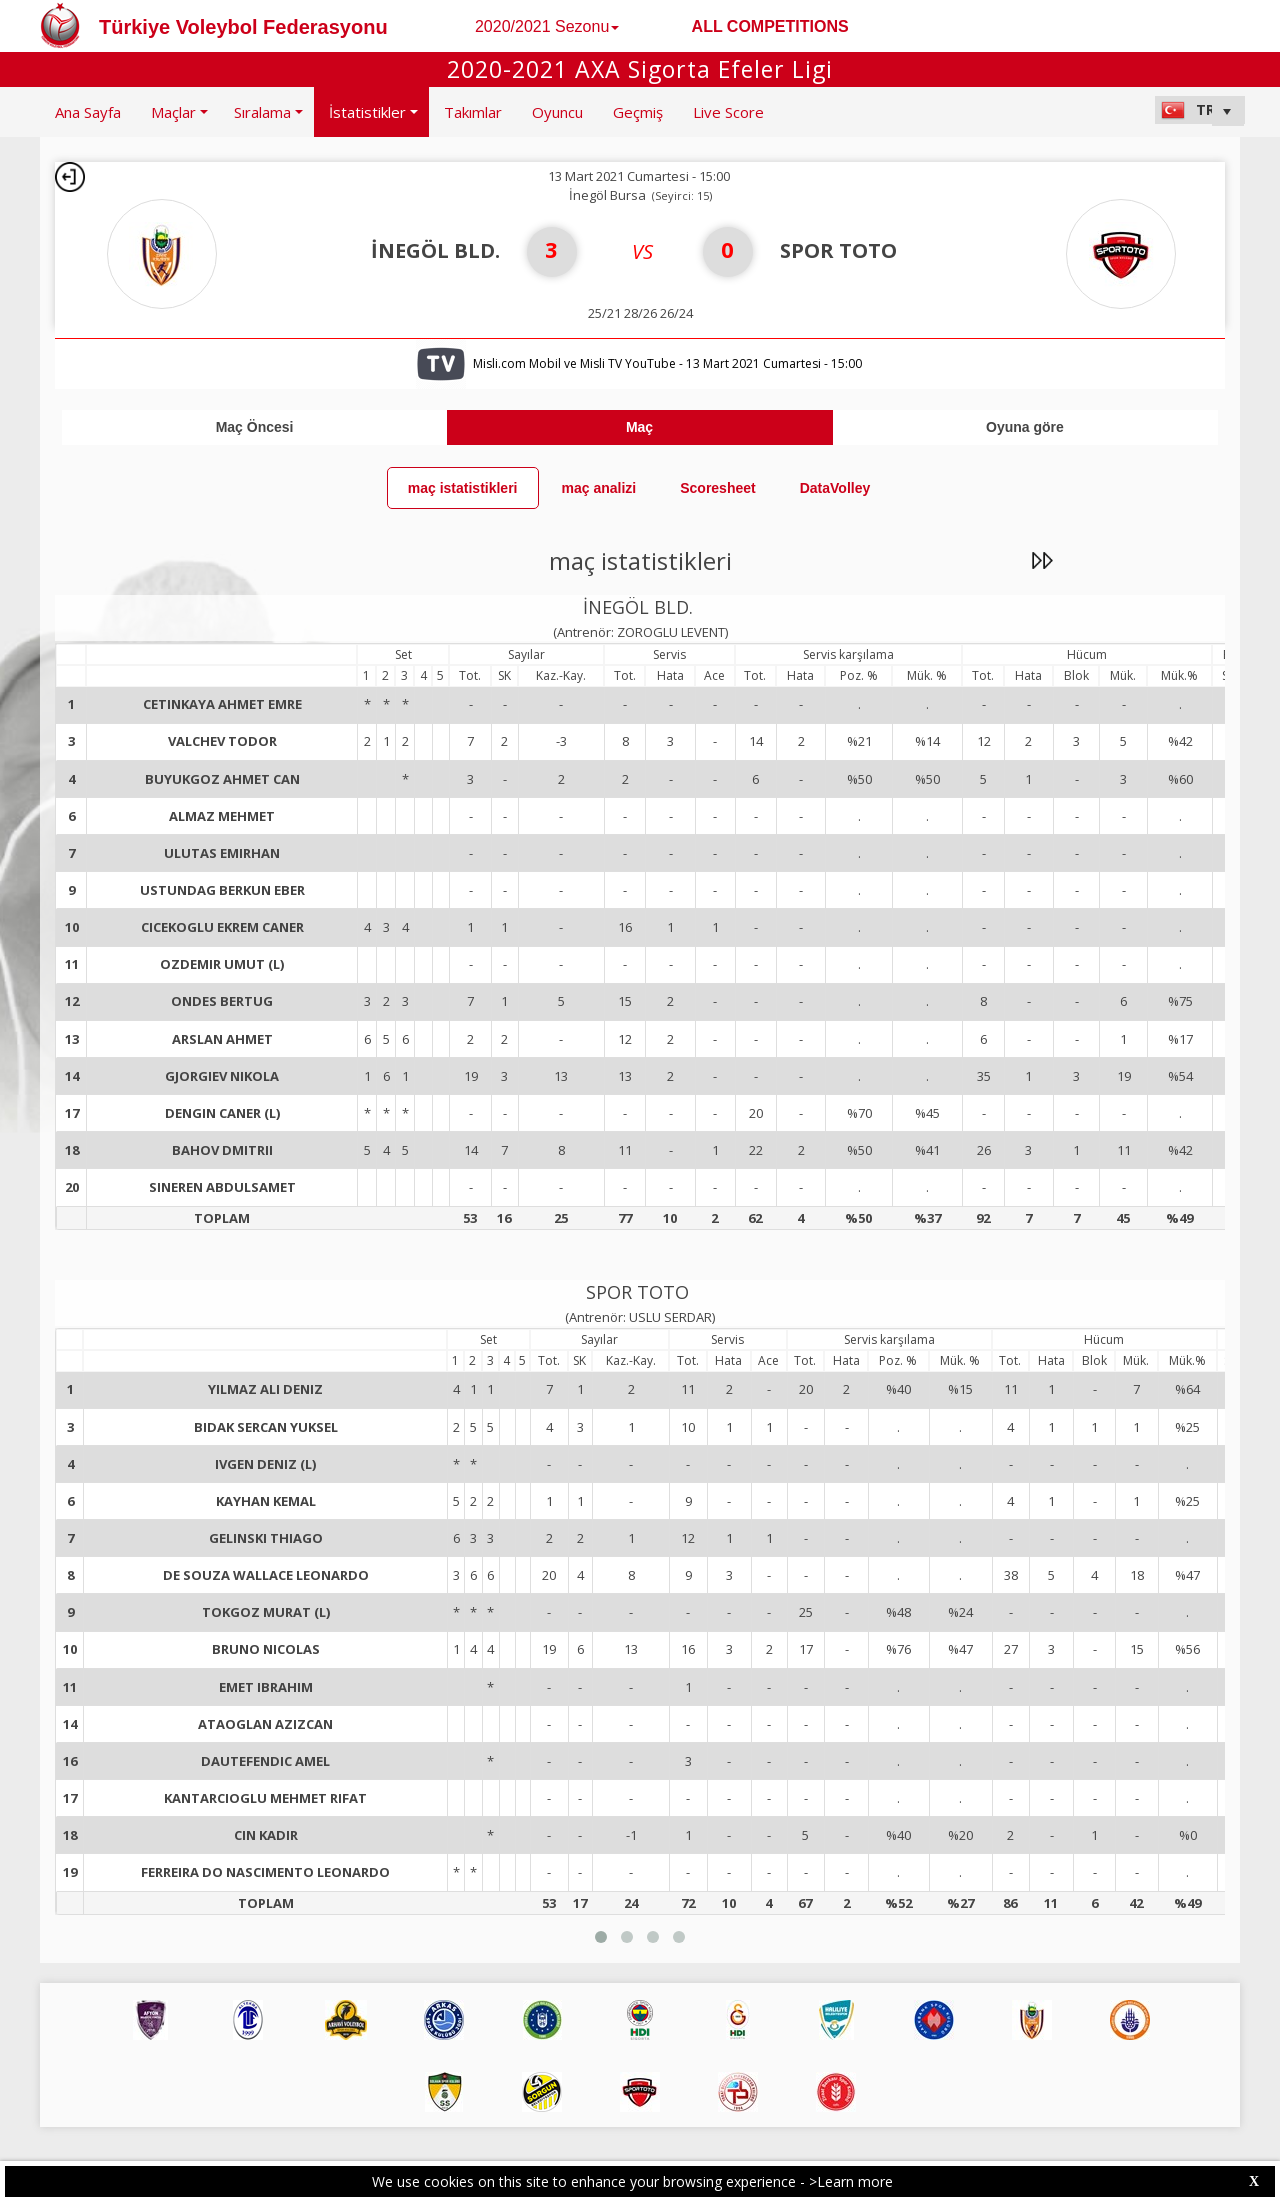 The width and height of the screenshot is (1280, 2202). I want to click on >Learn more, so click(851, 2181).